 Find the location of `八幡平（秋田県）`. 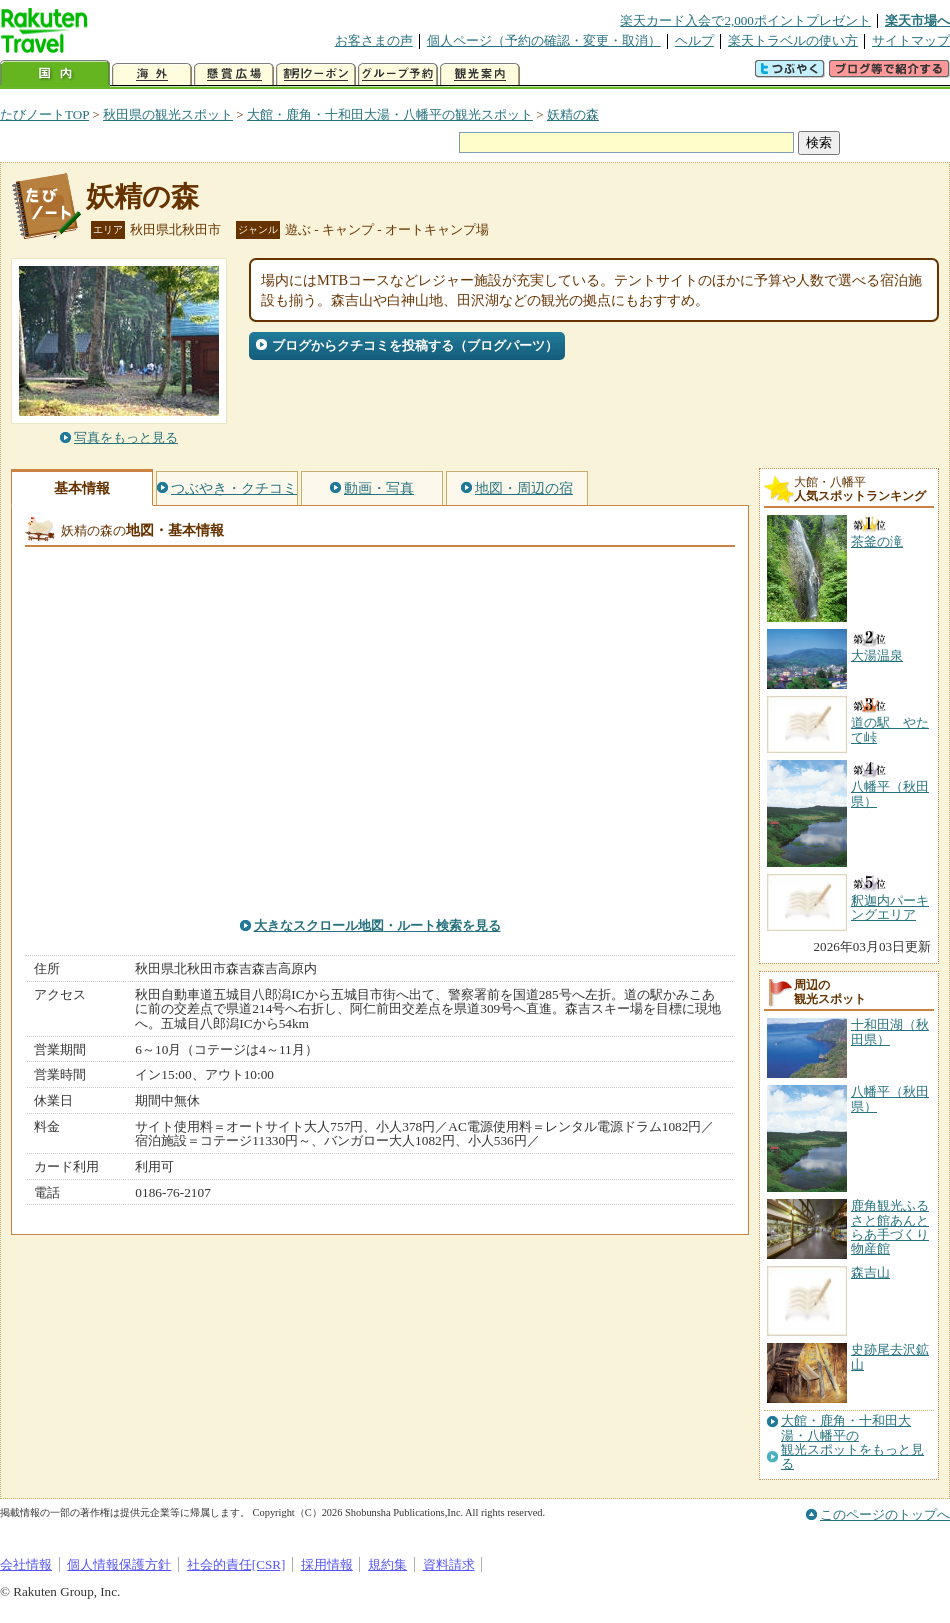

八幡平（秋田県） is located at coordinates (890, 1098).